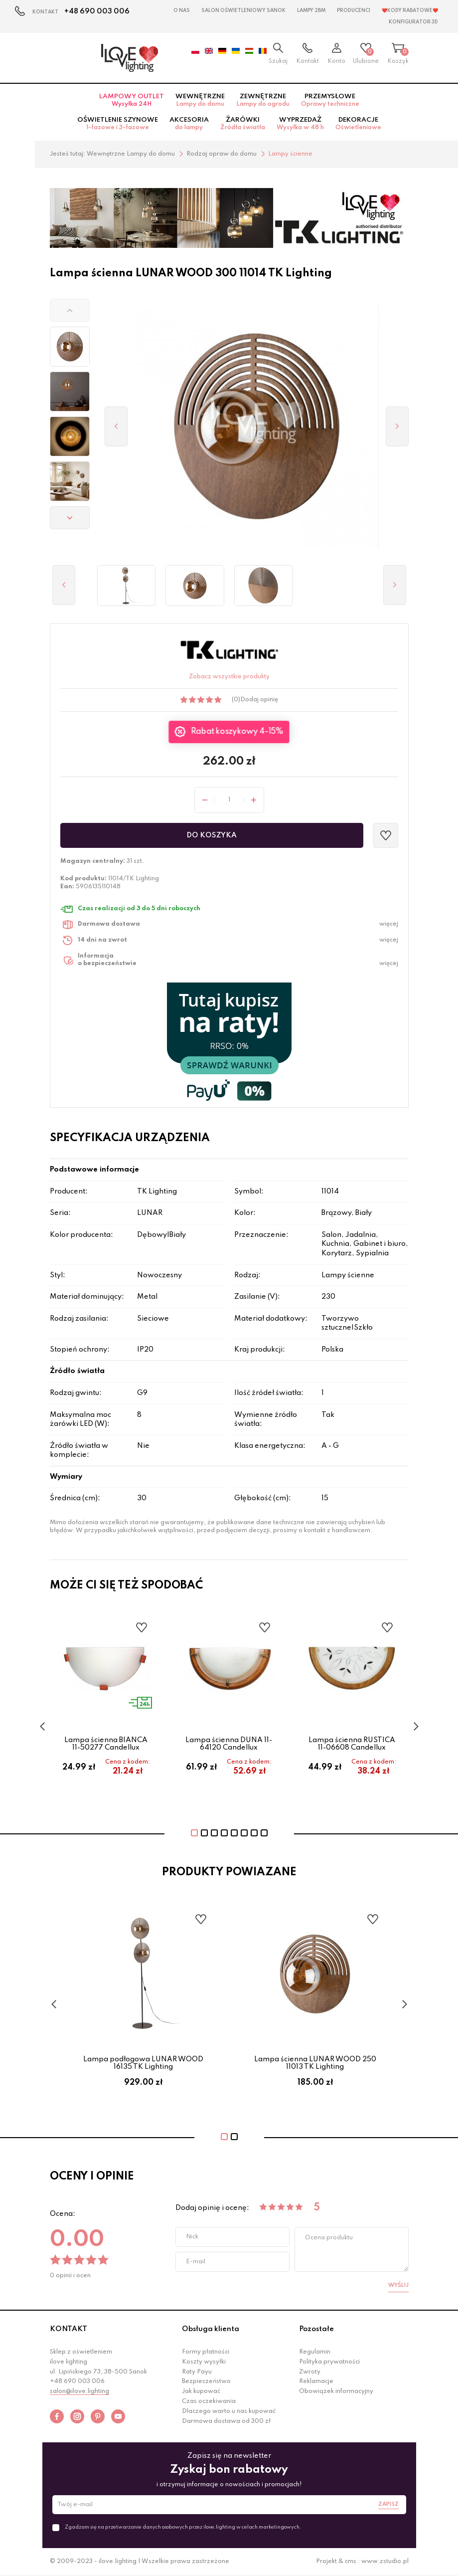 The image size is (458, 2576). I want to click on Obowiązek informacyjny, so click(336, 2391).